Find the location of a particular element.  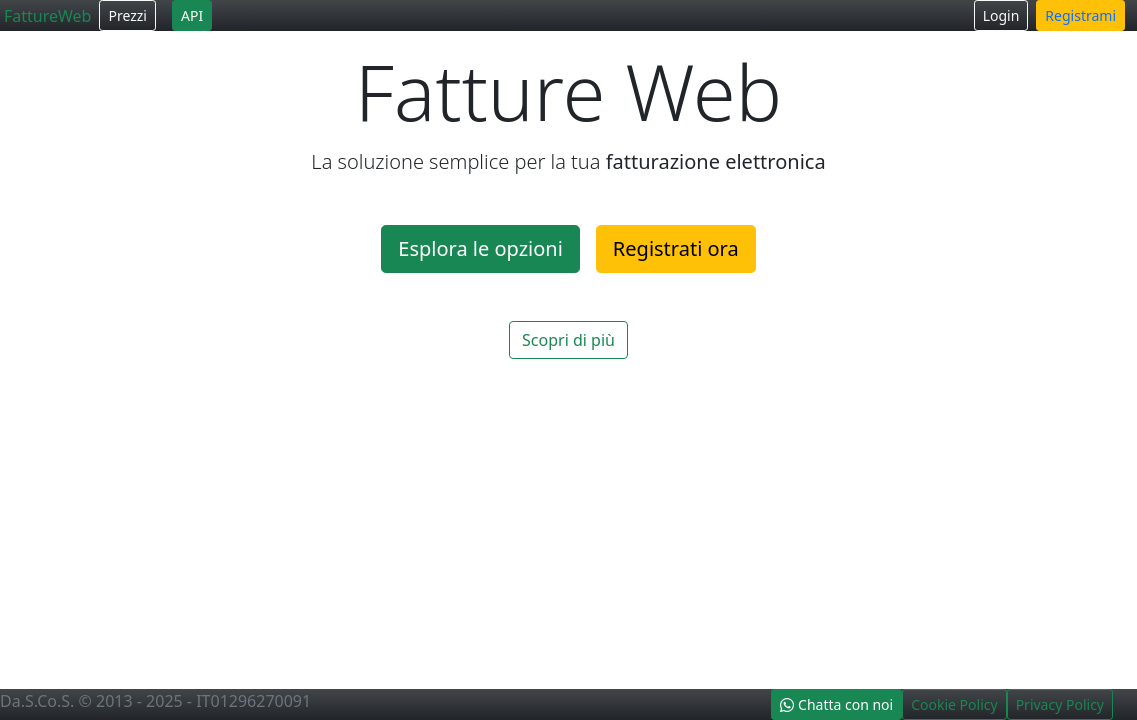

API is located at coordinates (192, 15).